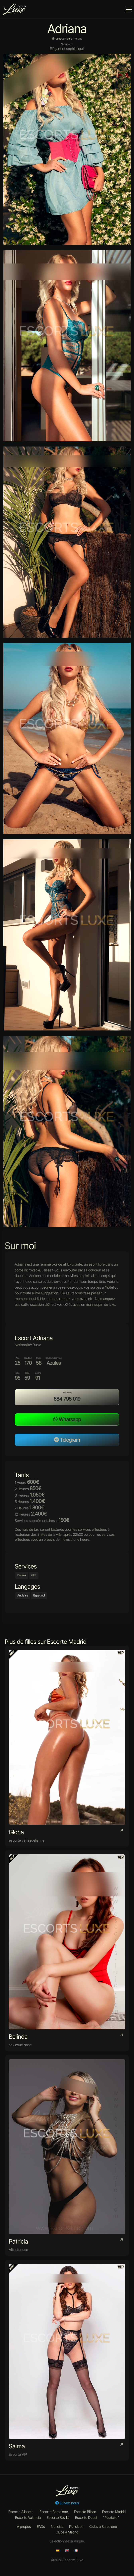 This screenshot has height=2576, width=134. I want to click on Escorte Dubai, so click(86, 2517).